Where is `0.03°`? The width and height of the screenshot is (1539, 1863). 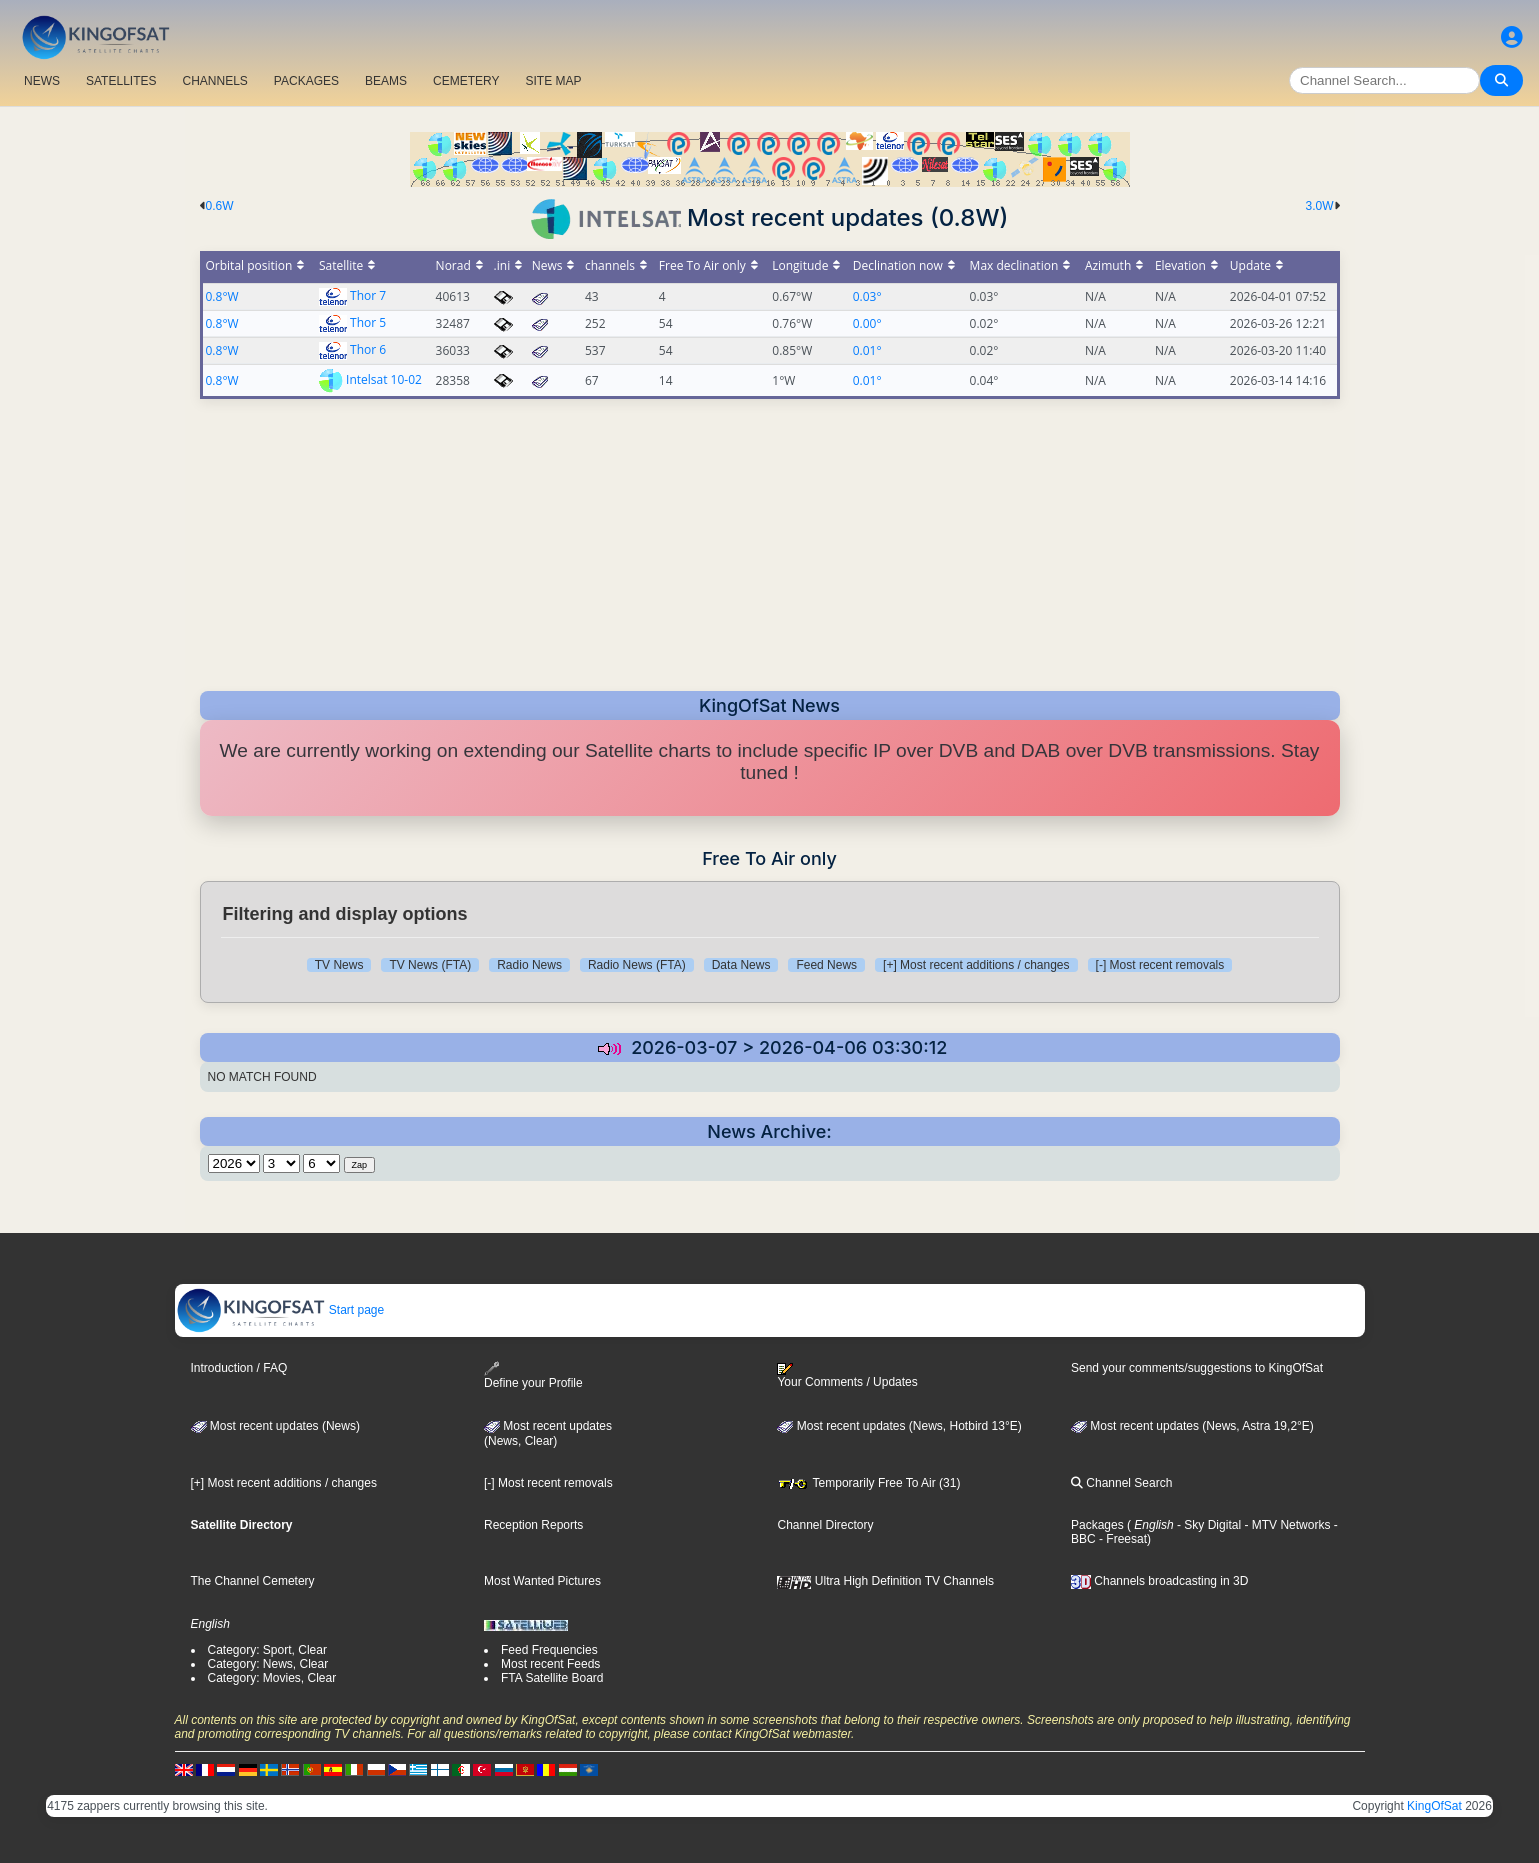 0.03° is located at coordinates (867, 296).